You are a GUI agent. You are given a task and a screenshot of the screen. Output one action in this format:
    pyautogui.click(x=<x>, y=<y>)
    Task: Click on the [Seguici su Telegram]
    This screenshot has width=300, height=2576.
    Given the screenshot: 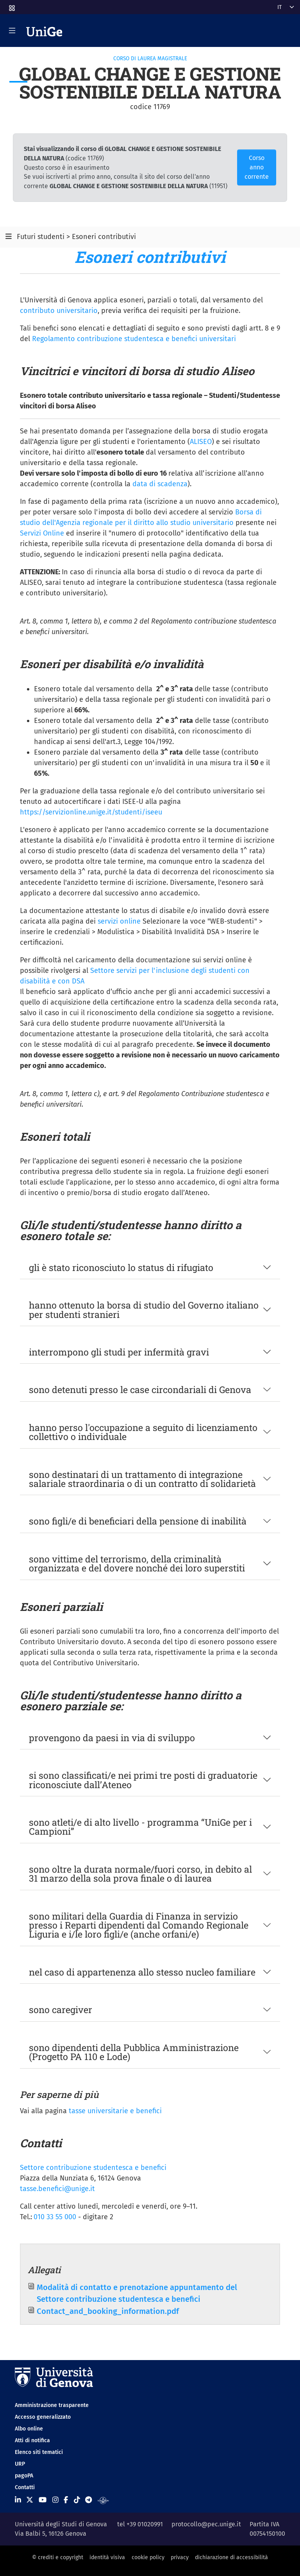 What is the action you would take?
    pyautogui.click(x=88, y=2500)
    